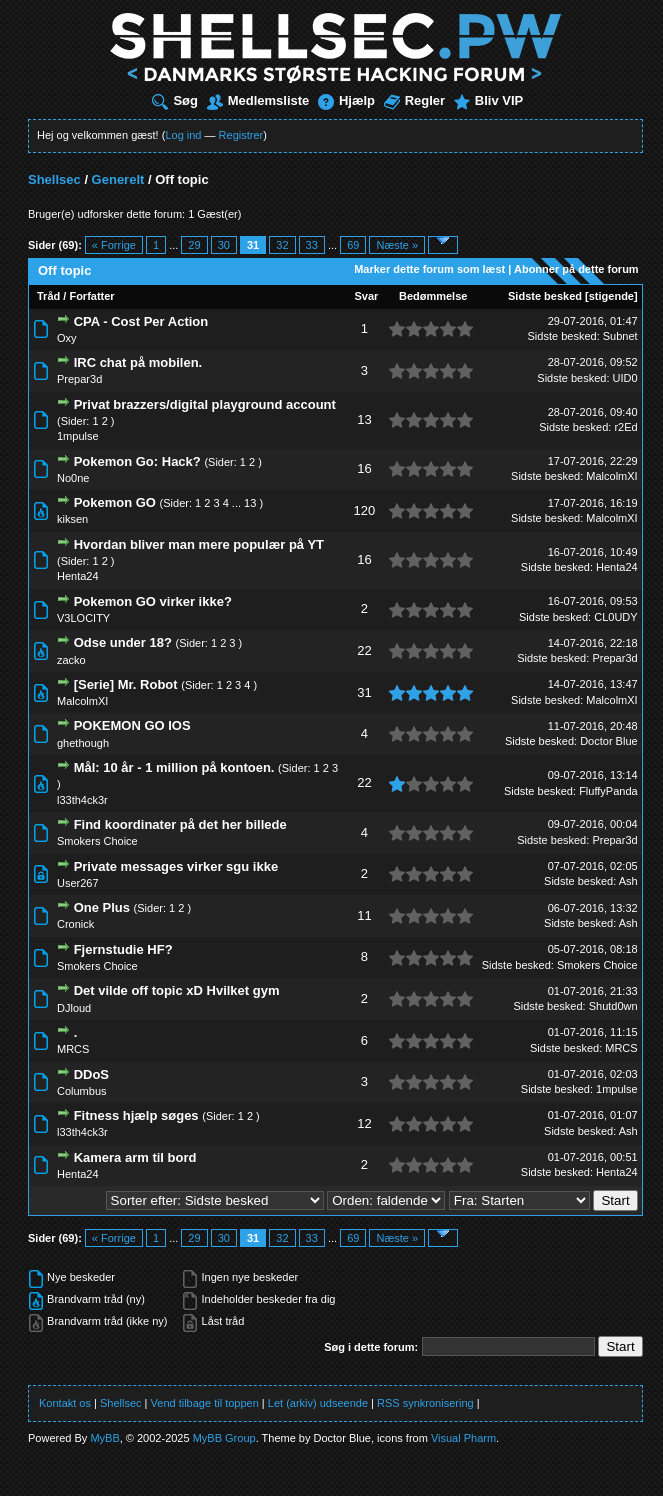 The image size is (663, 1496). What do you see at coordinates (104, 1438) in the screenshot?
I see `MyBB` at bounding box center [104, 1438].